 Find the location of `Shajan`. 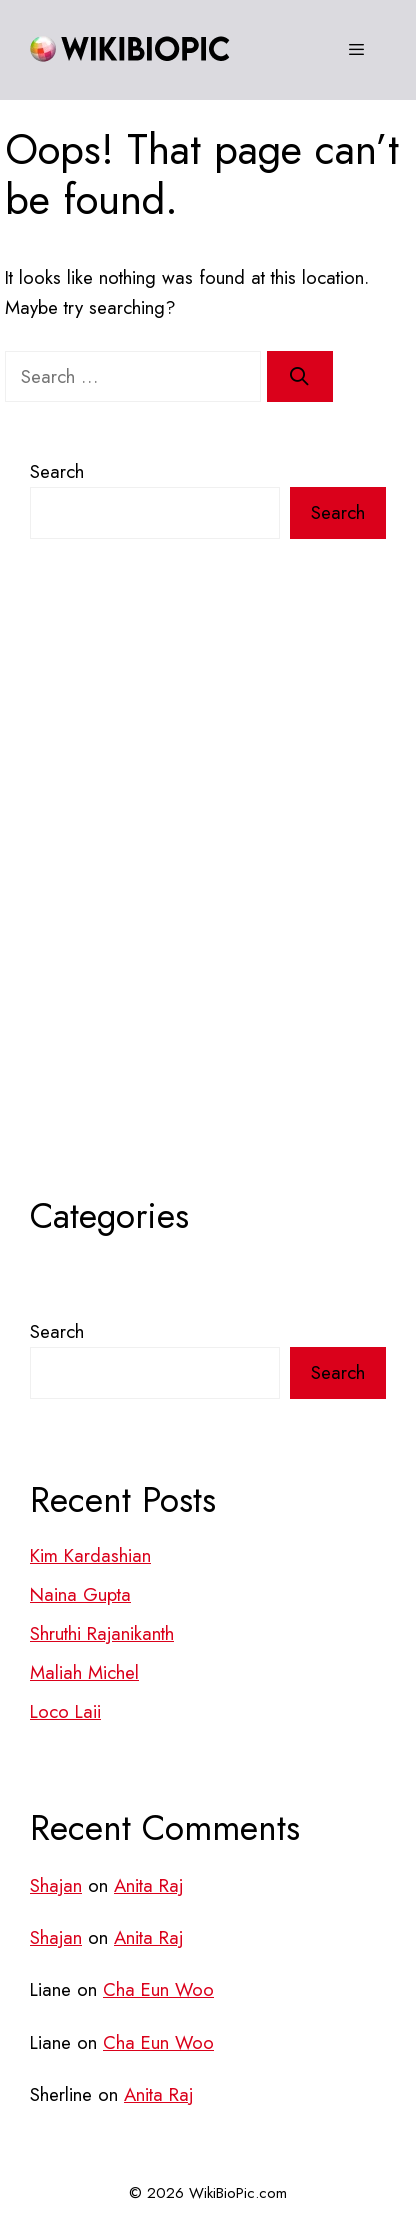

Shajan is located at coordinates (56, 1885).